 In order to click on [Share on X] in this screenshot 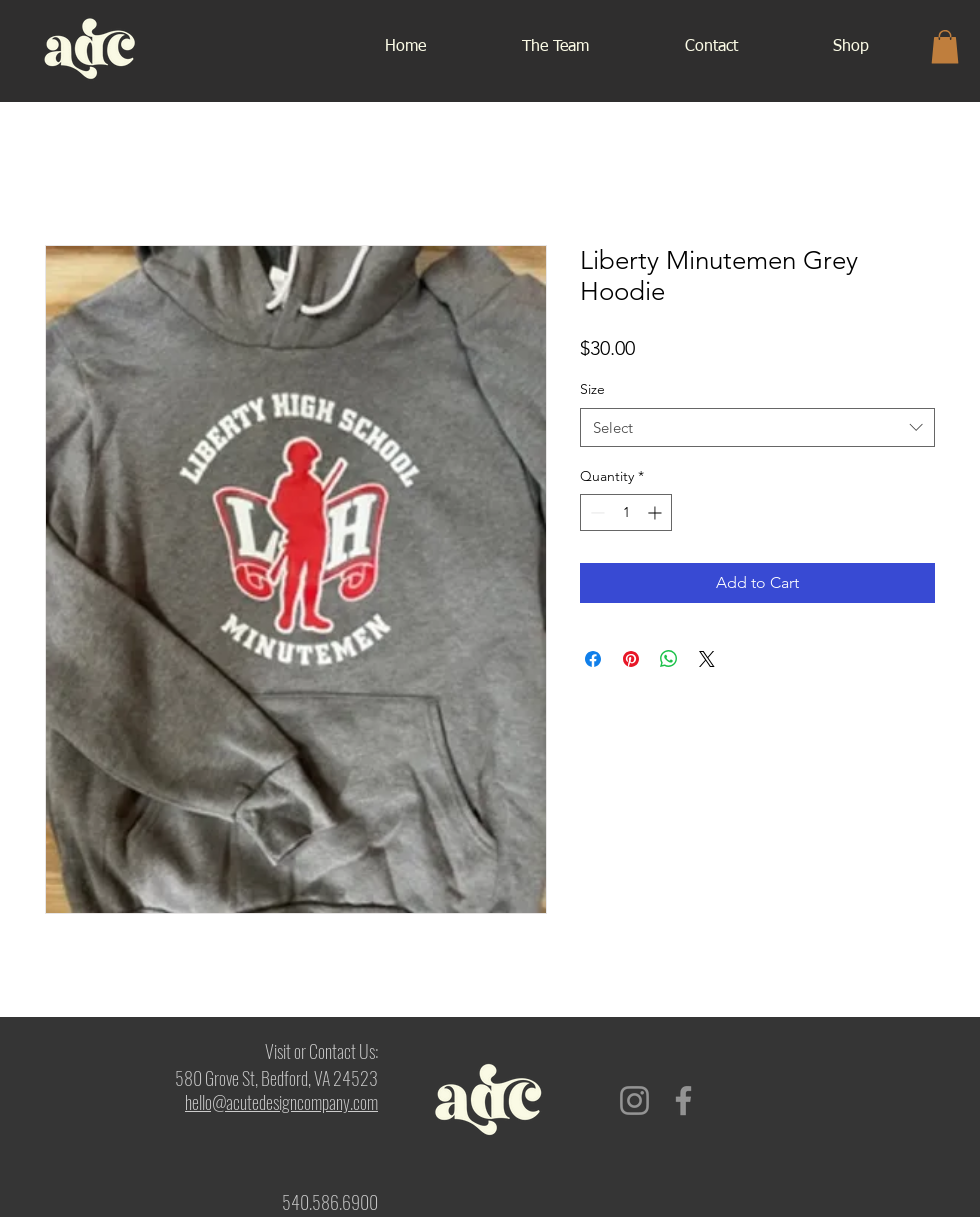, I will do `click(707, 659)`.